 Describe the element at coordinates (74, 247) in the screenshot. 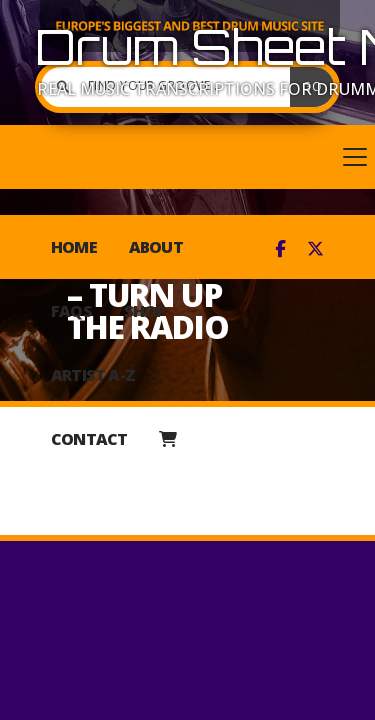

I see `Home [menuitem]` at that location.